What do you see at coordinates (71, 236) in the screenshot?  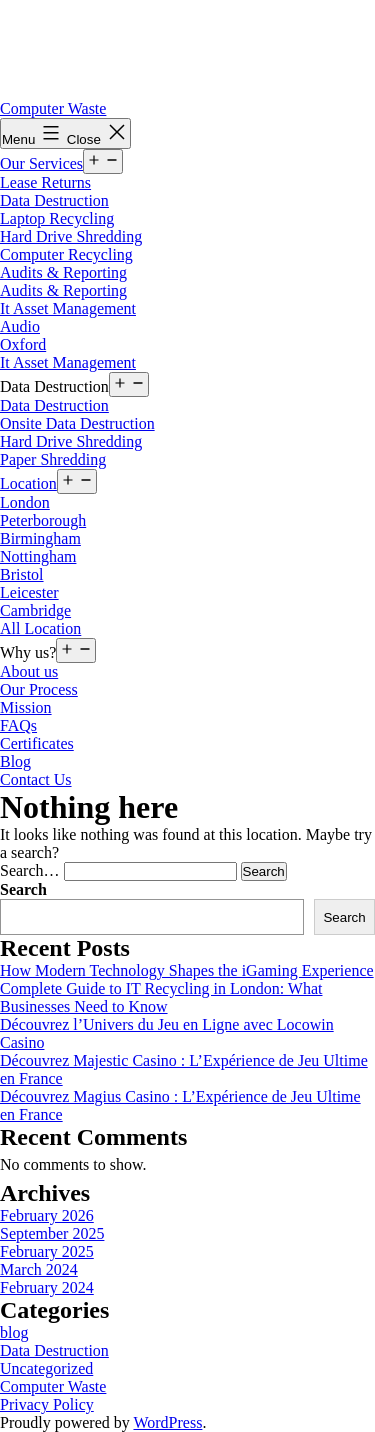 I see `Hard Drive Shredding` at bounding box center [71, 236].